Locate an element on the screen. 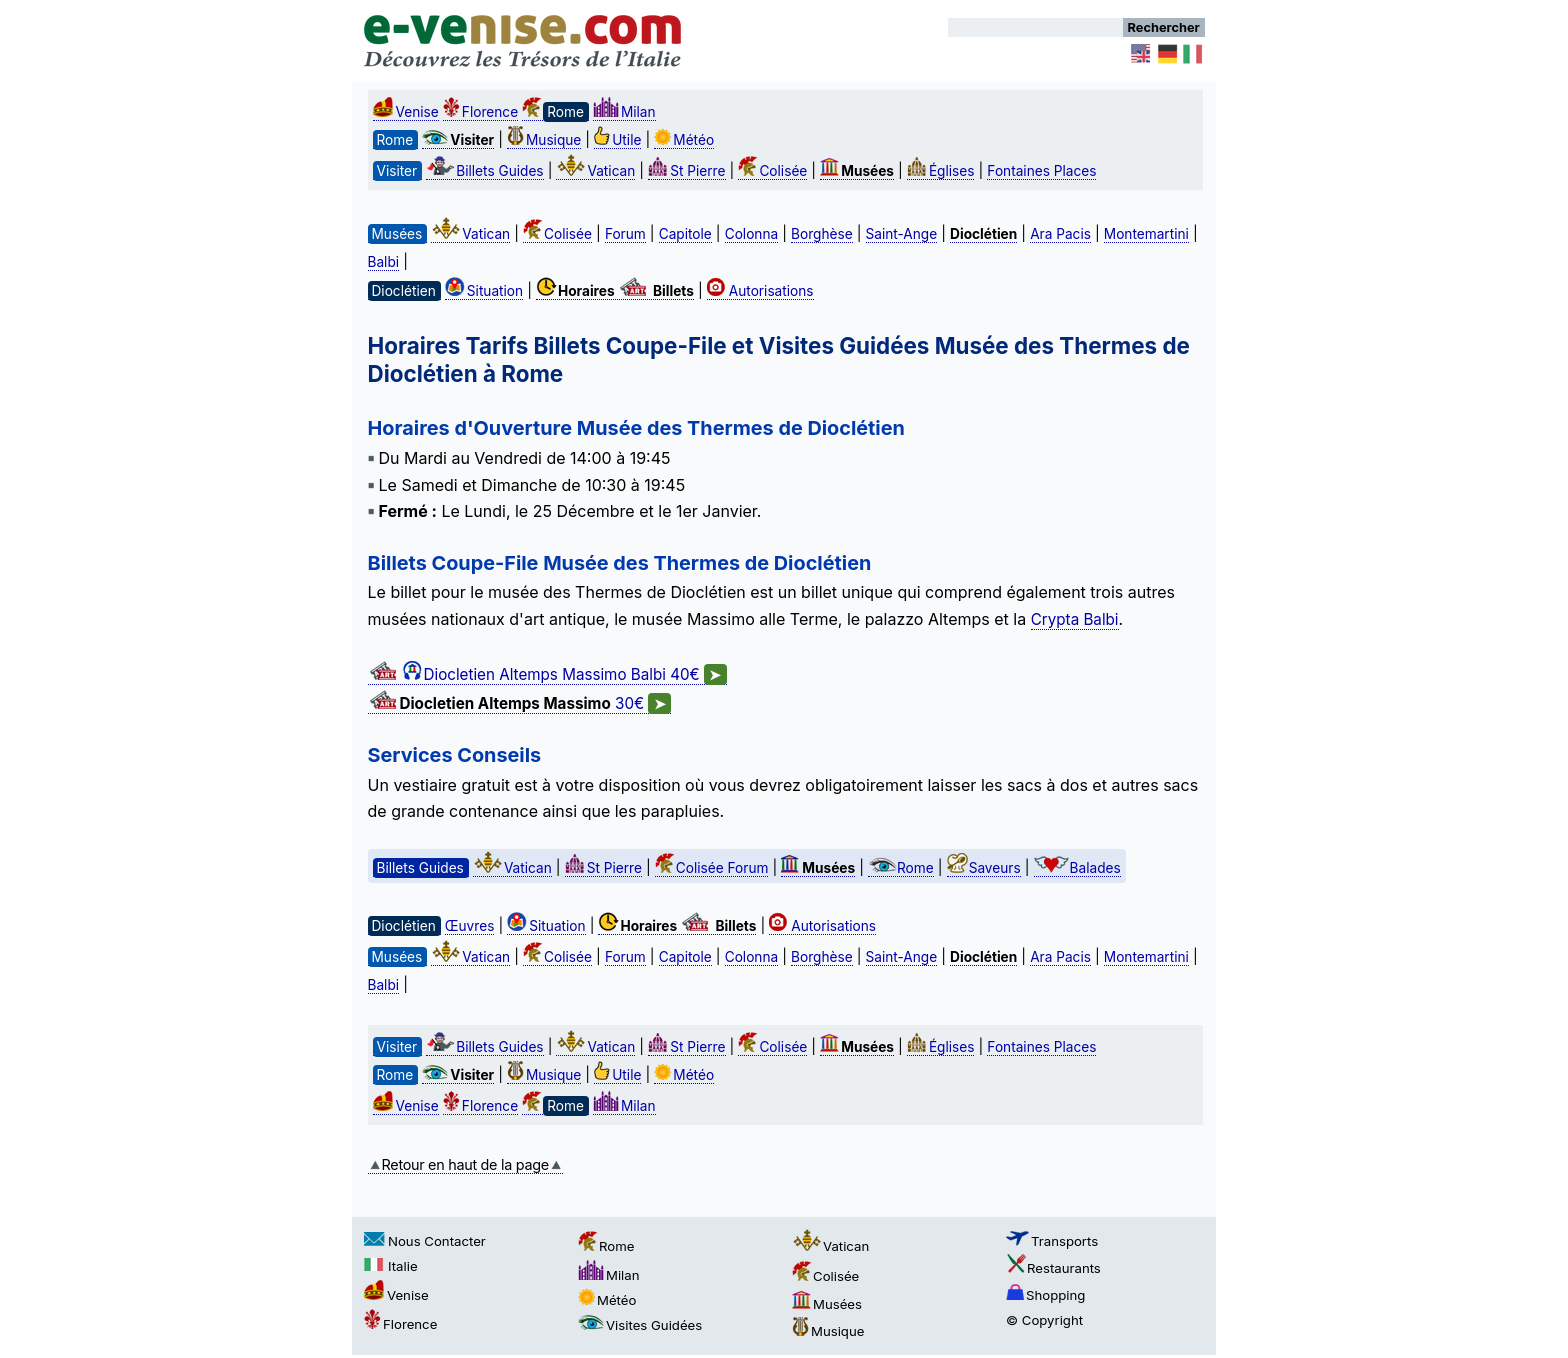  Crypta Balbi is located at coordinates (1075, 619).